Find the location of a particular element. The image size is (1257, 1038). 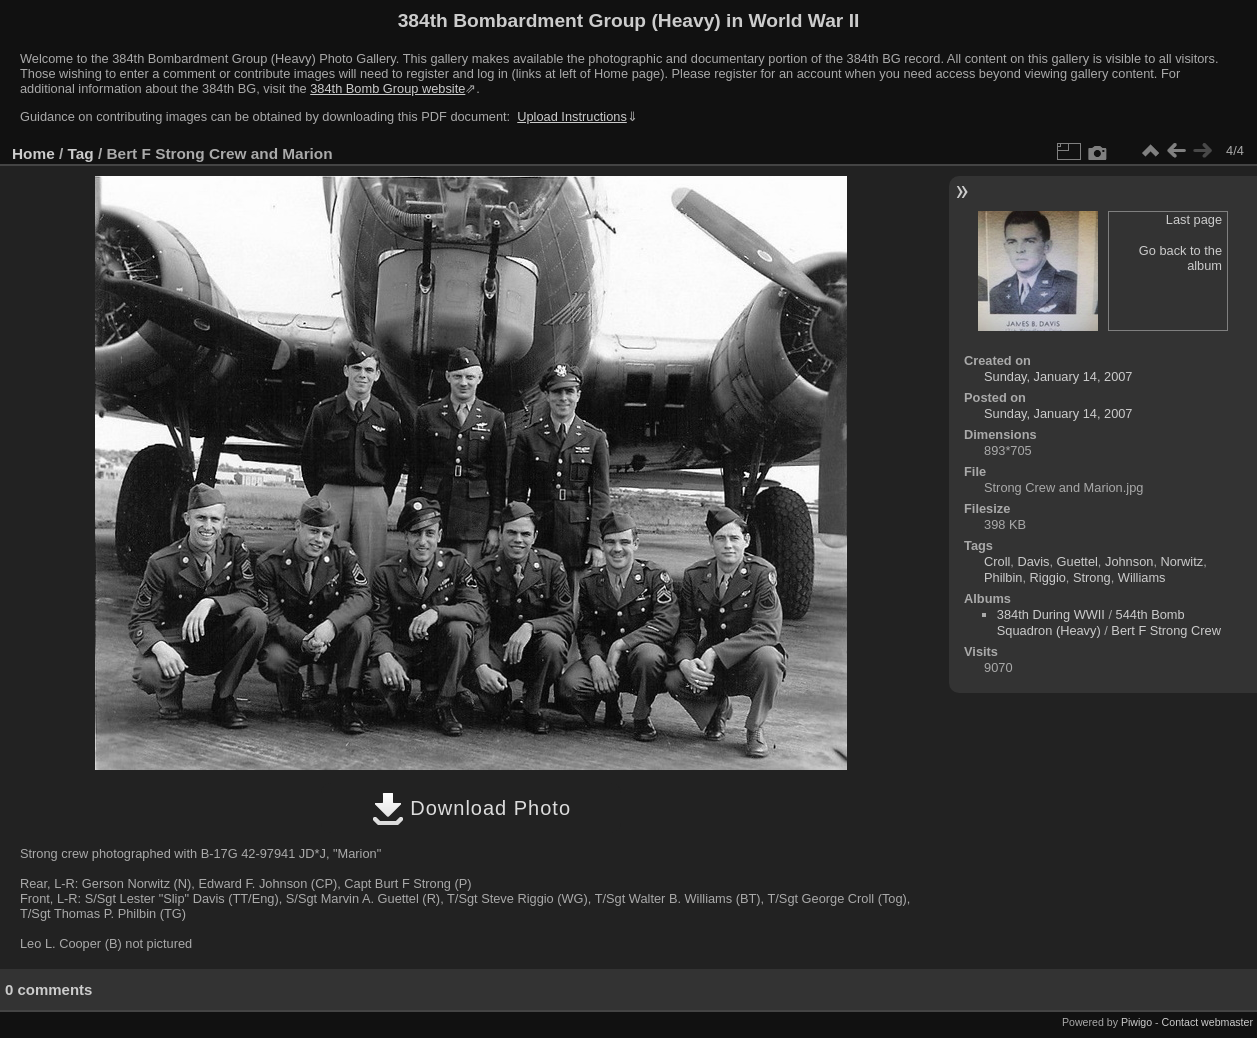

Williams is located at coordinates (1142, 577).